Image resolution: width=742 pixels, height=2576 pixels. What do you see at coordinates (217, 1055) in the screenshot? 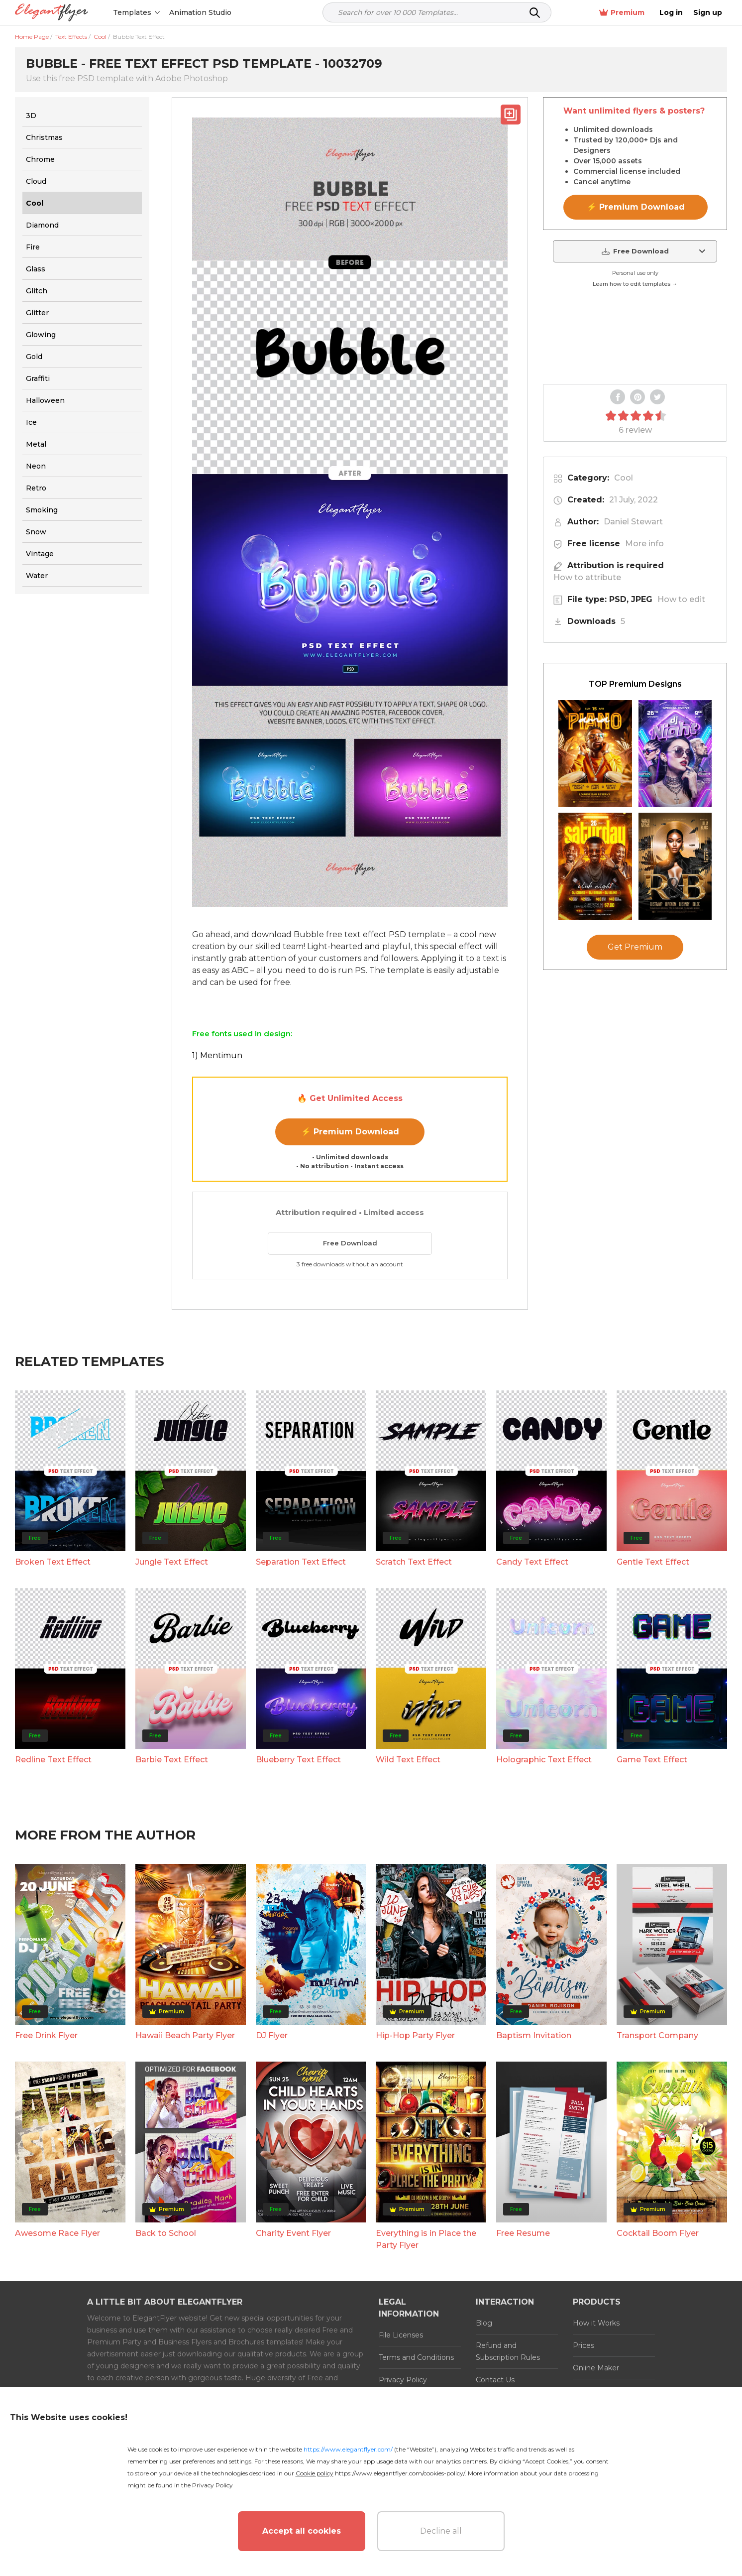
I see `1) Mentimun` at bounding box center [217, 1055].